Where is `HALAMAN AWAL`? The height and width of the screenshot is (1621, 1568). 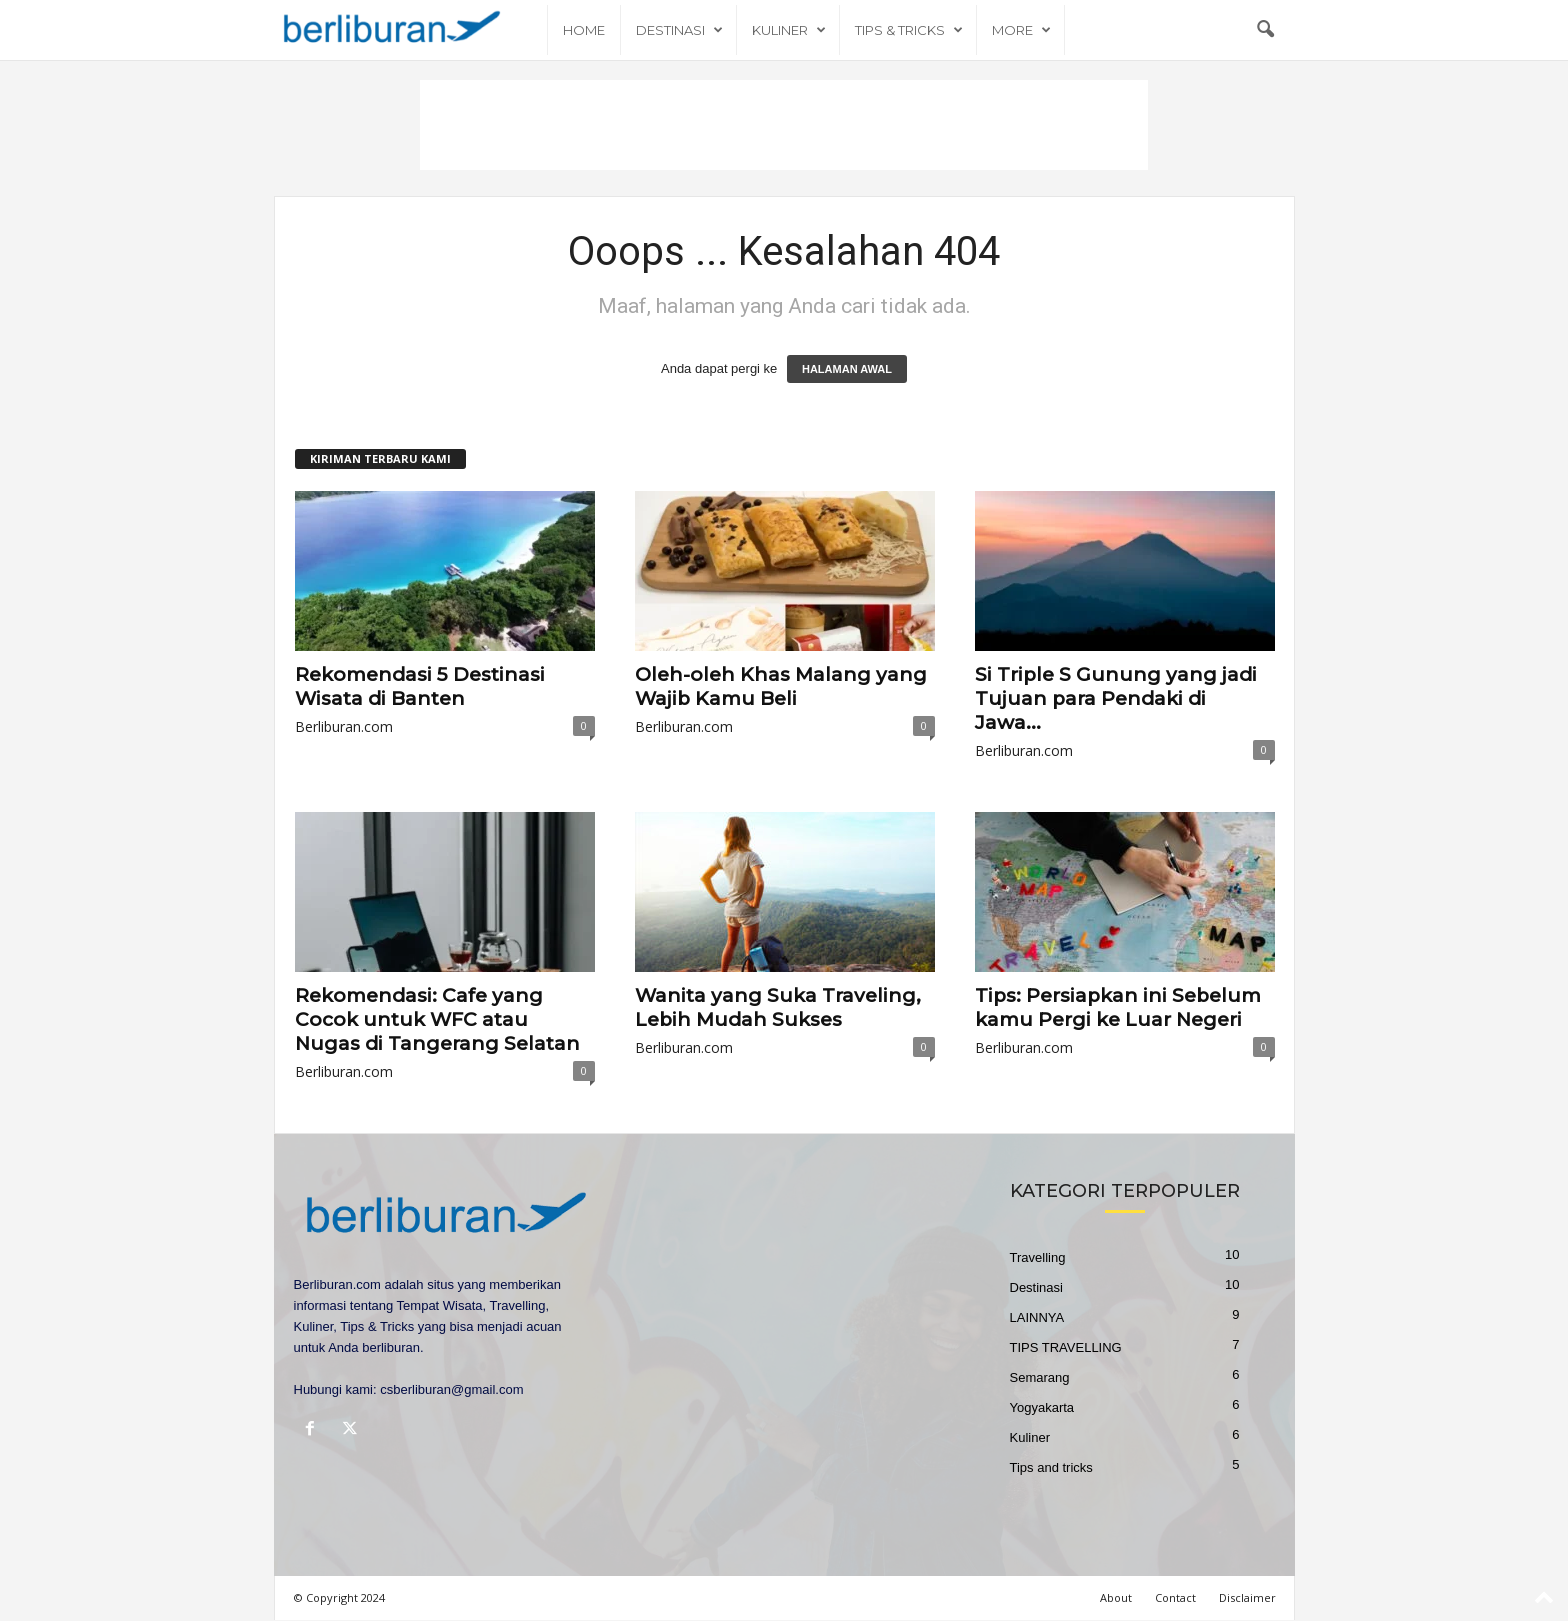 HALAMAN AWAL is located at coordinates (847, 369).